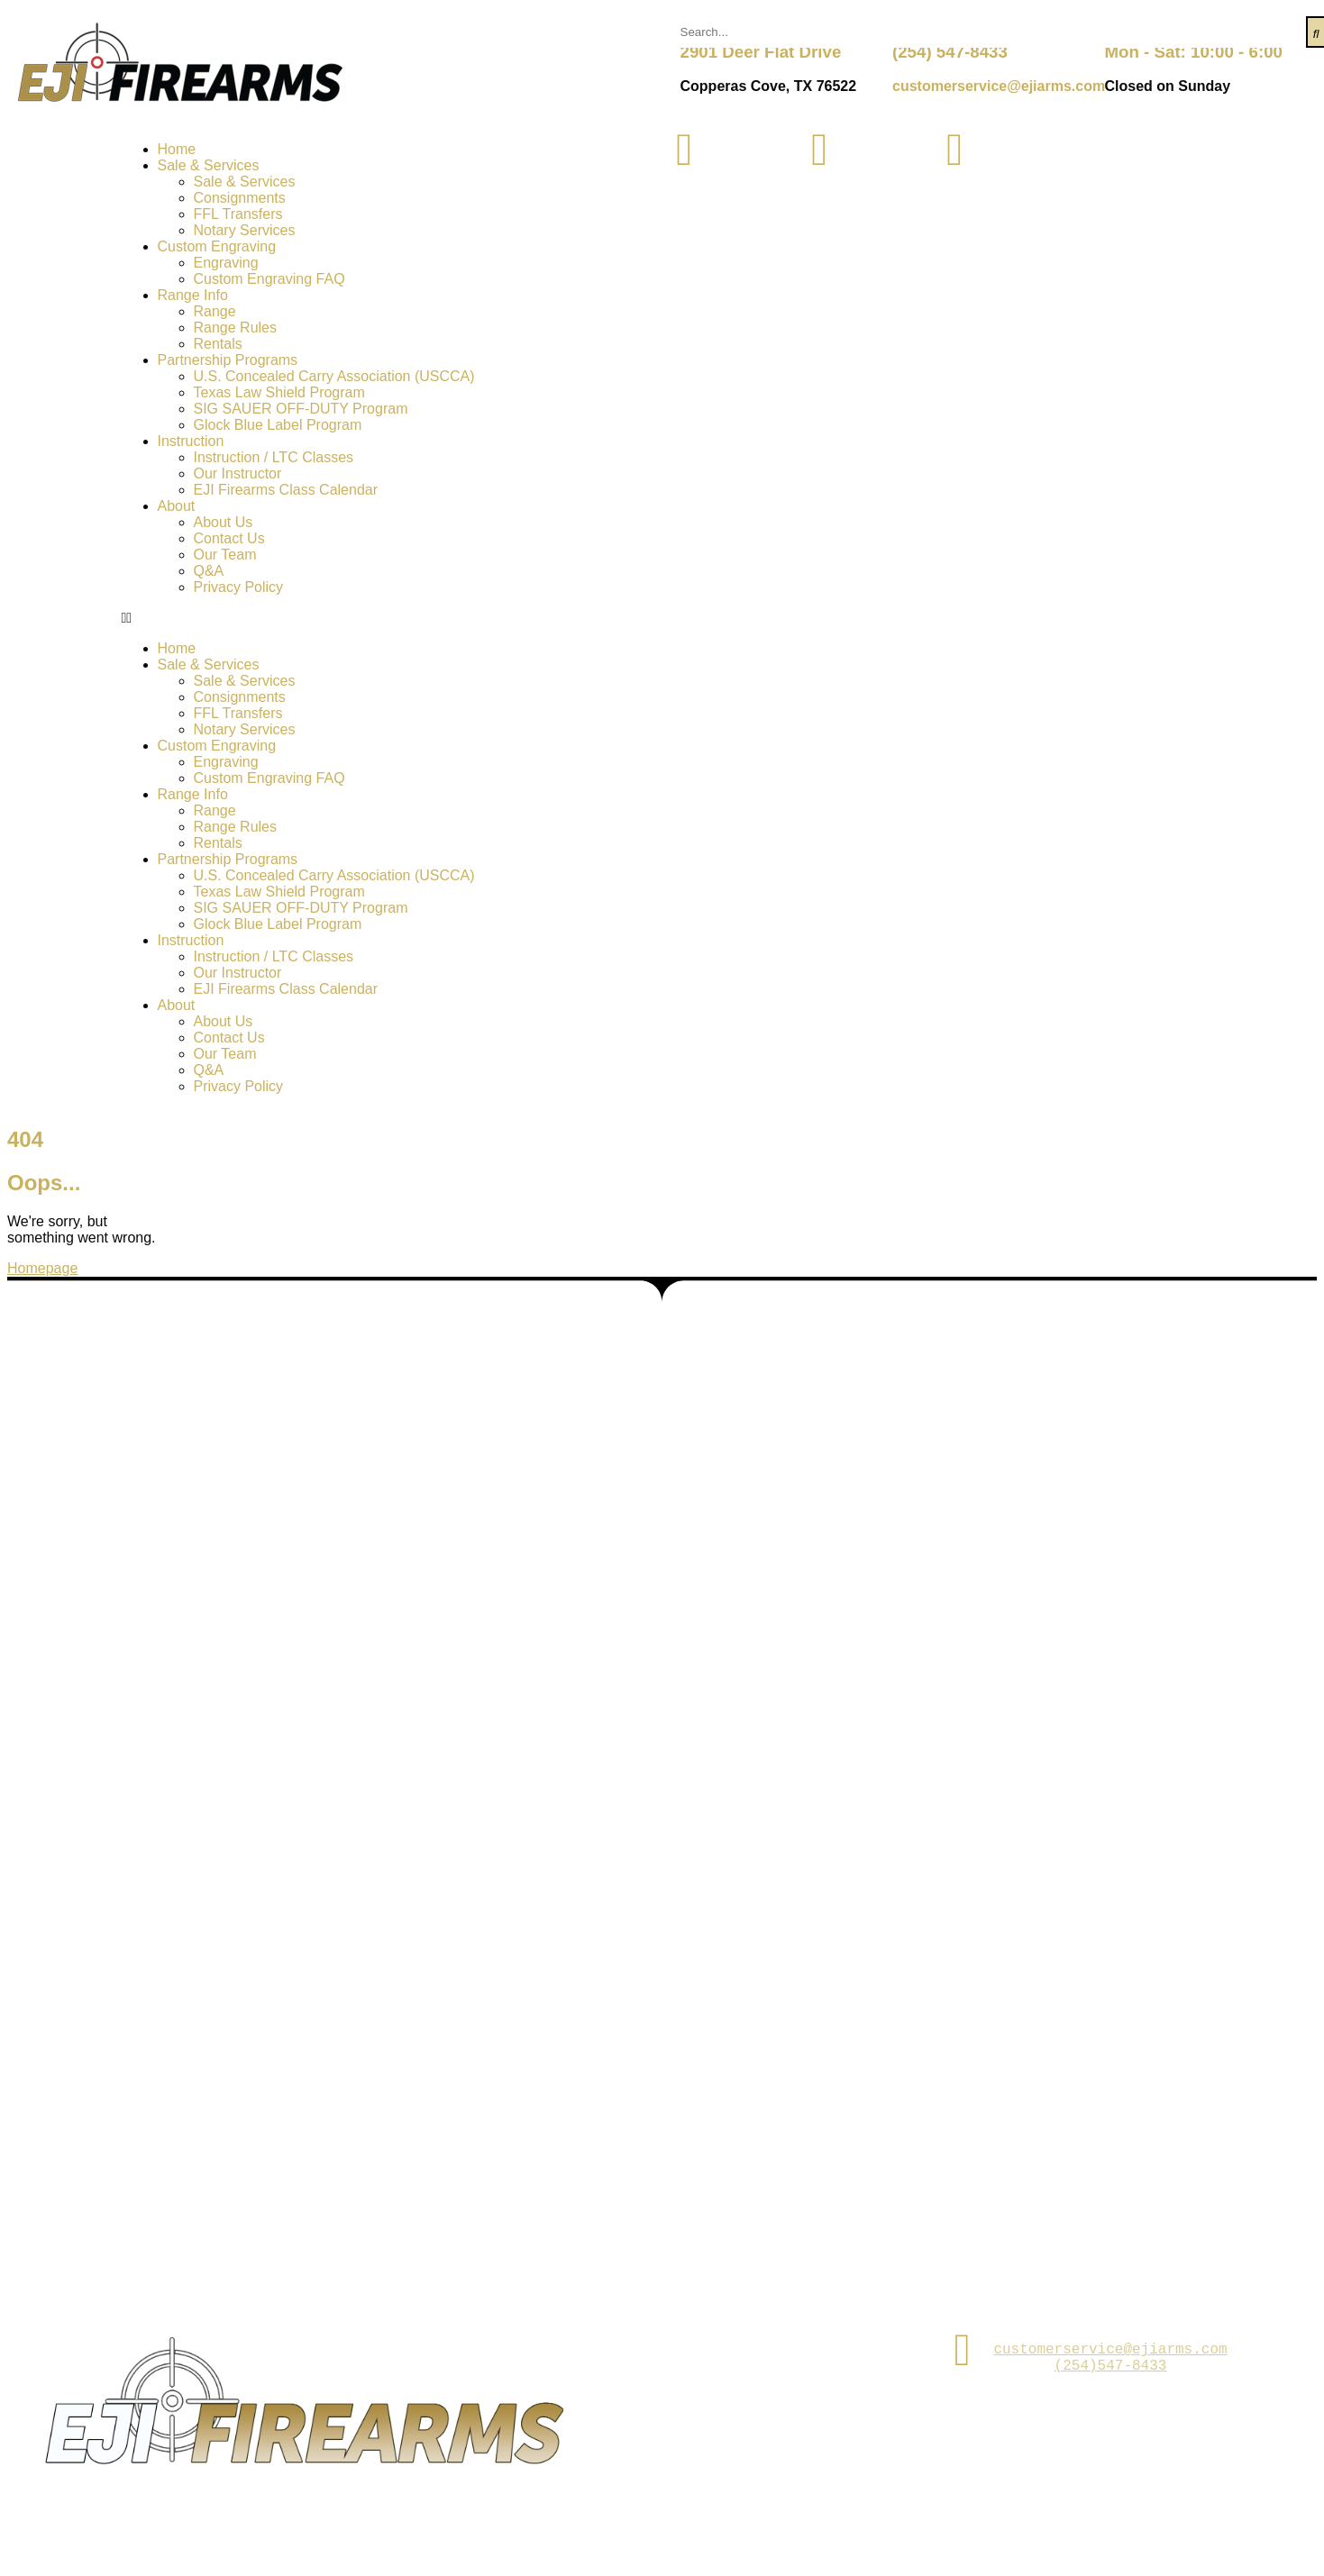 This screenshot has height=2576, width=1324. What do you see at coordinates (42, 1268) in the screenshot?
I see `Homepage` at bounding box center [42, 1268].